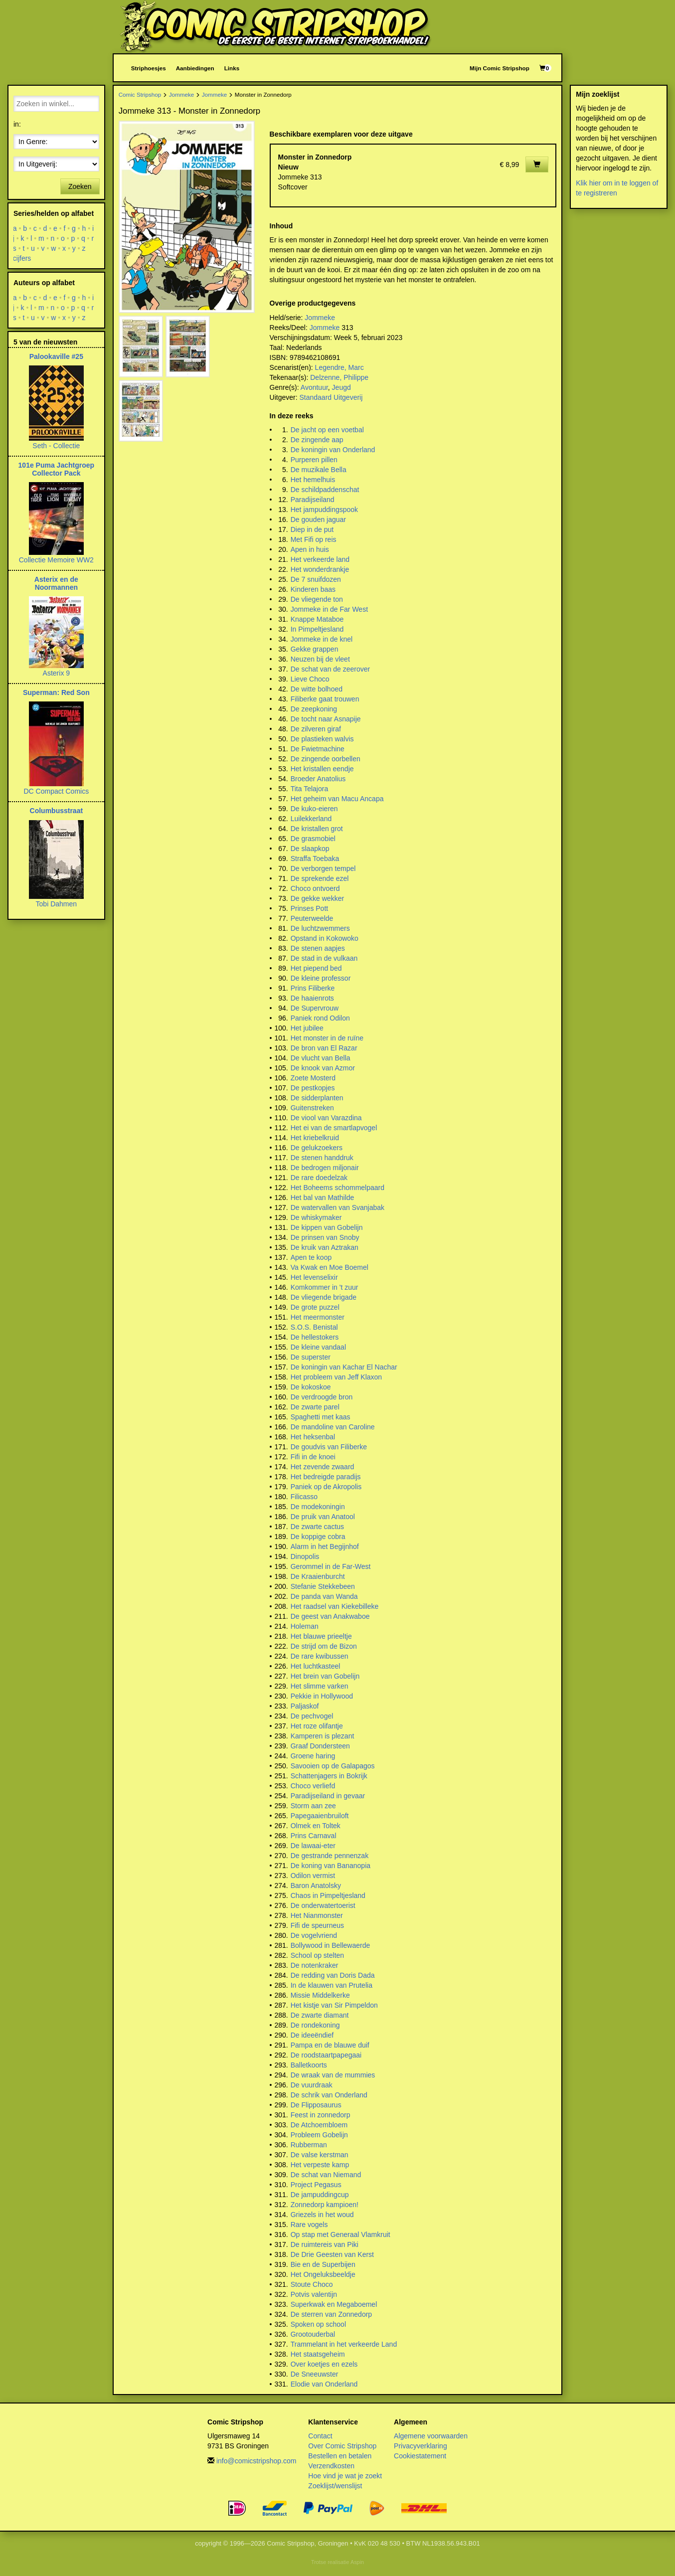  I want to click on De bron van El Razar, so click(324, 1048).